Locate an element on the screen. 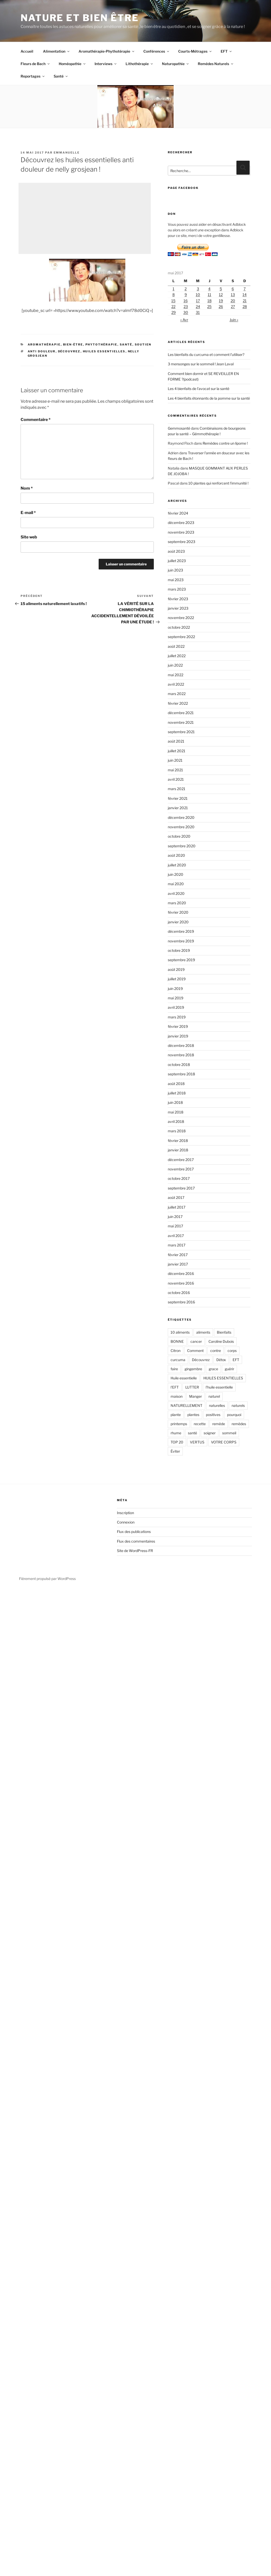  mai 2020 is located at coordinates (176, 884).